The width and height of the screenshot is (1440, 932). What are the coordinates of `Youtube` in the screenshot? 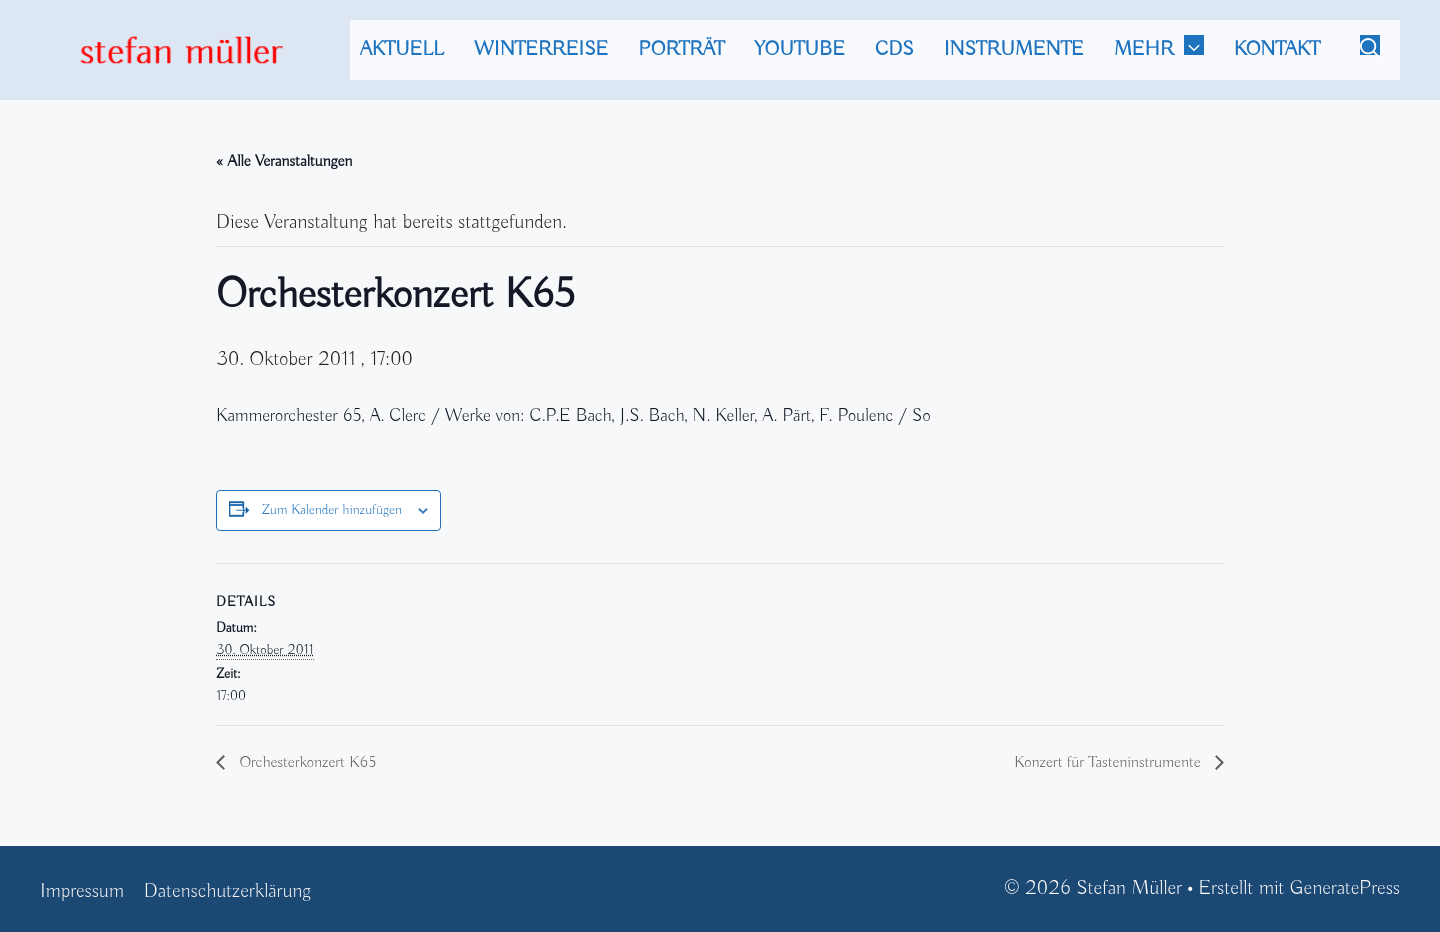 It's located at (800, 49).